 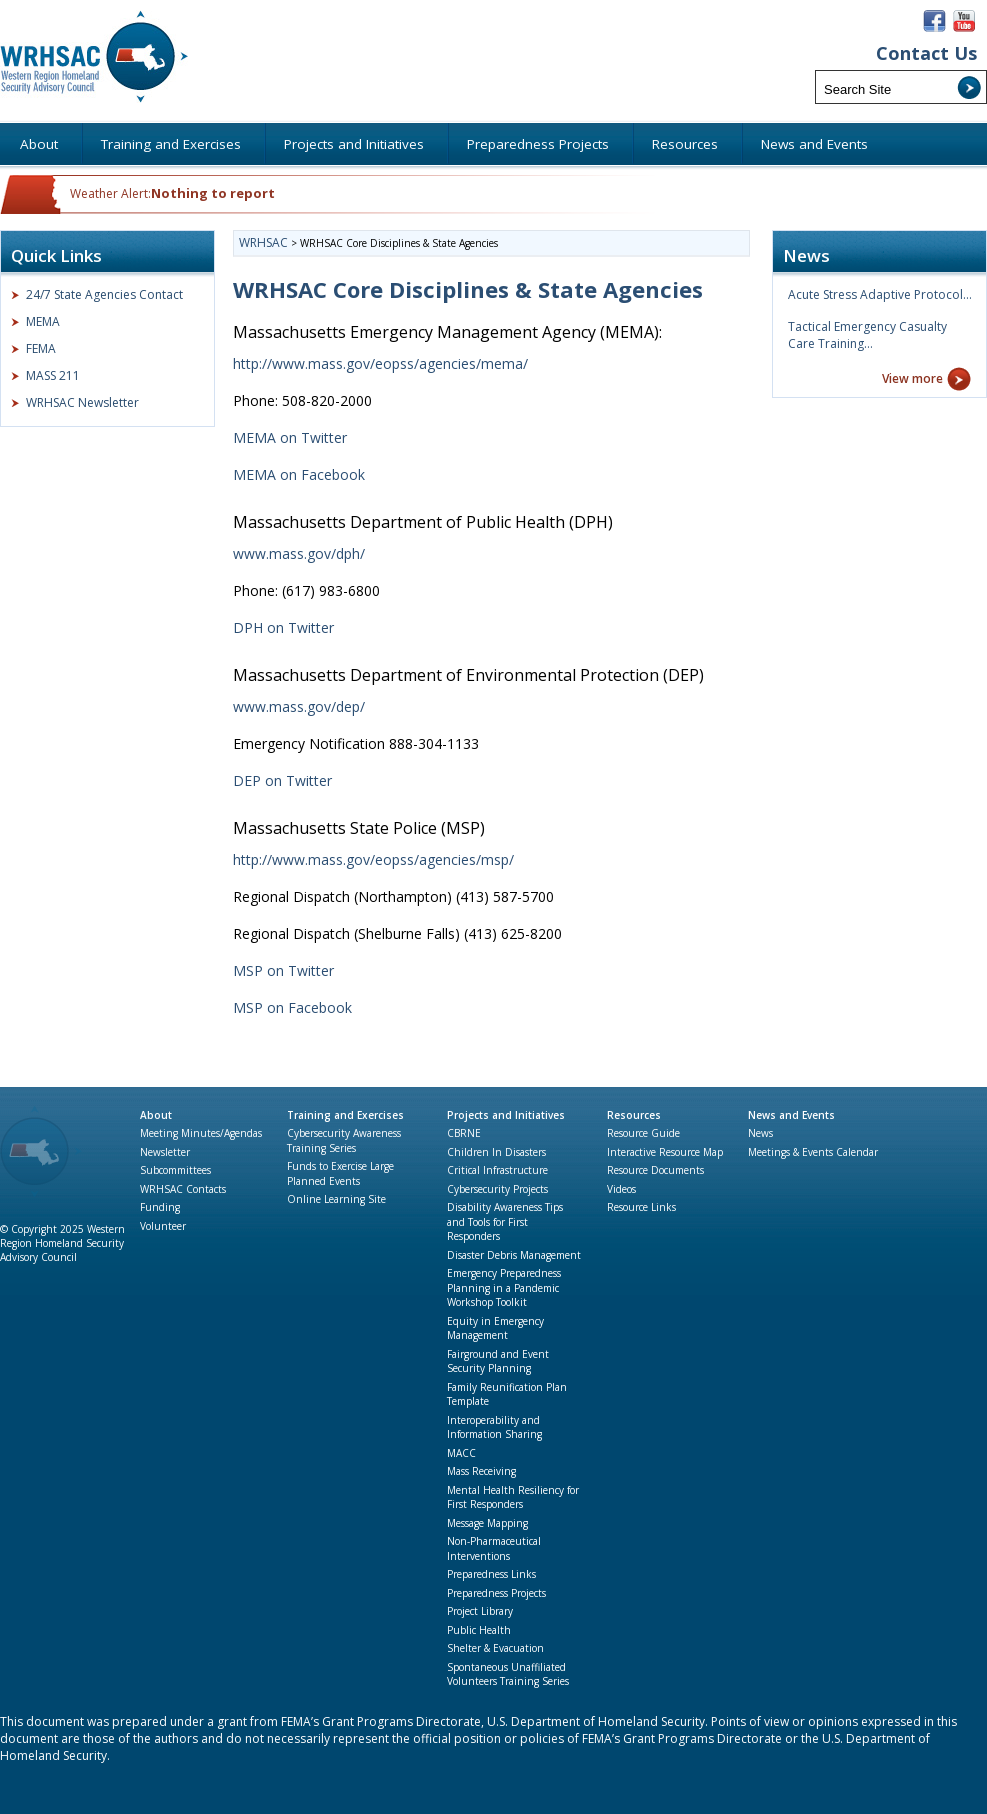 I want to click on Mental Health Resiliency for First Responders, so click(x=513, y=1497).